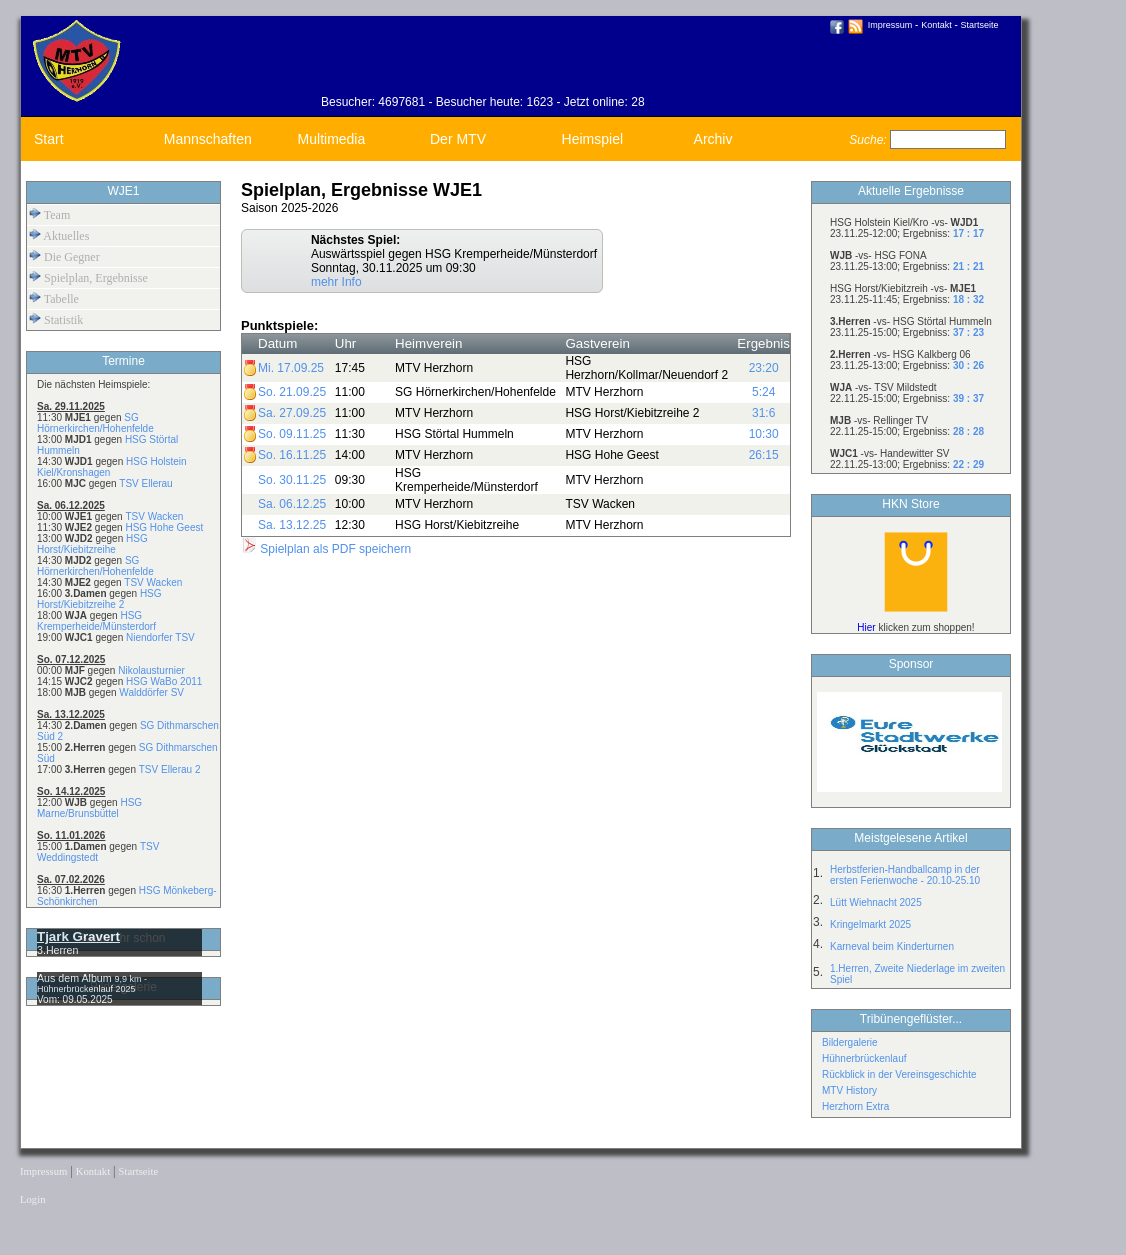  Describe the element at coordinates (763, 413) in the screenshot. I see `31:6` at that location.